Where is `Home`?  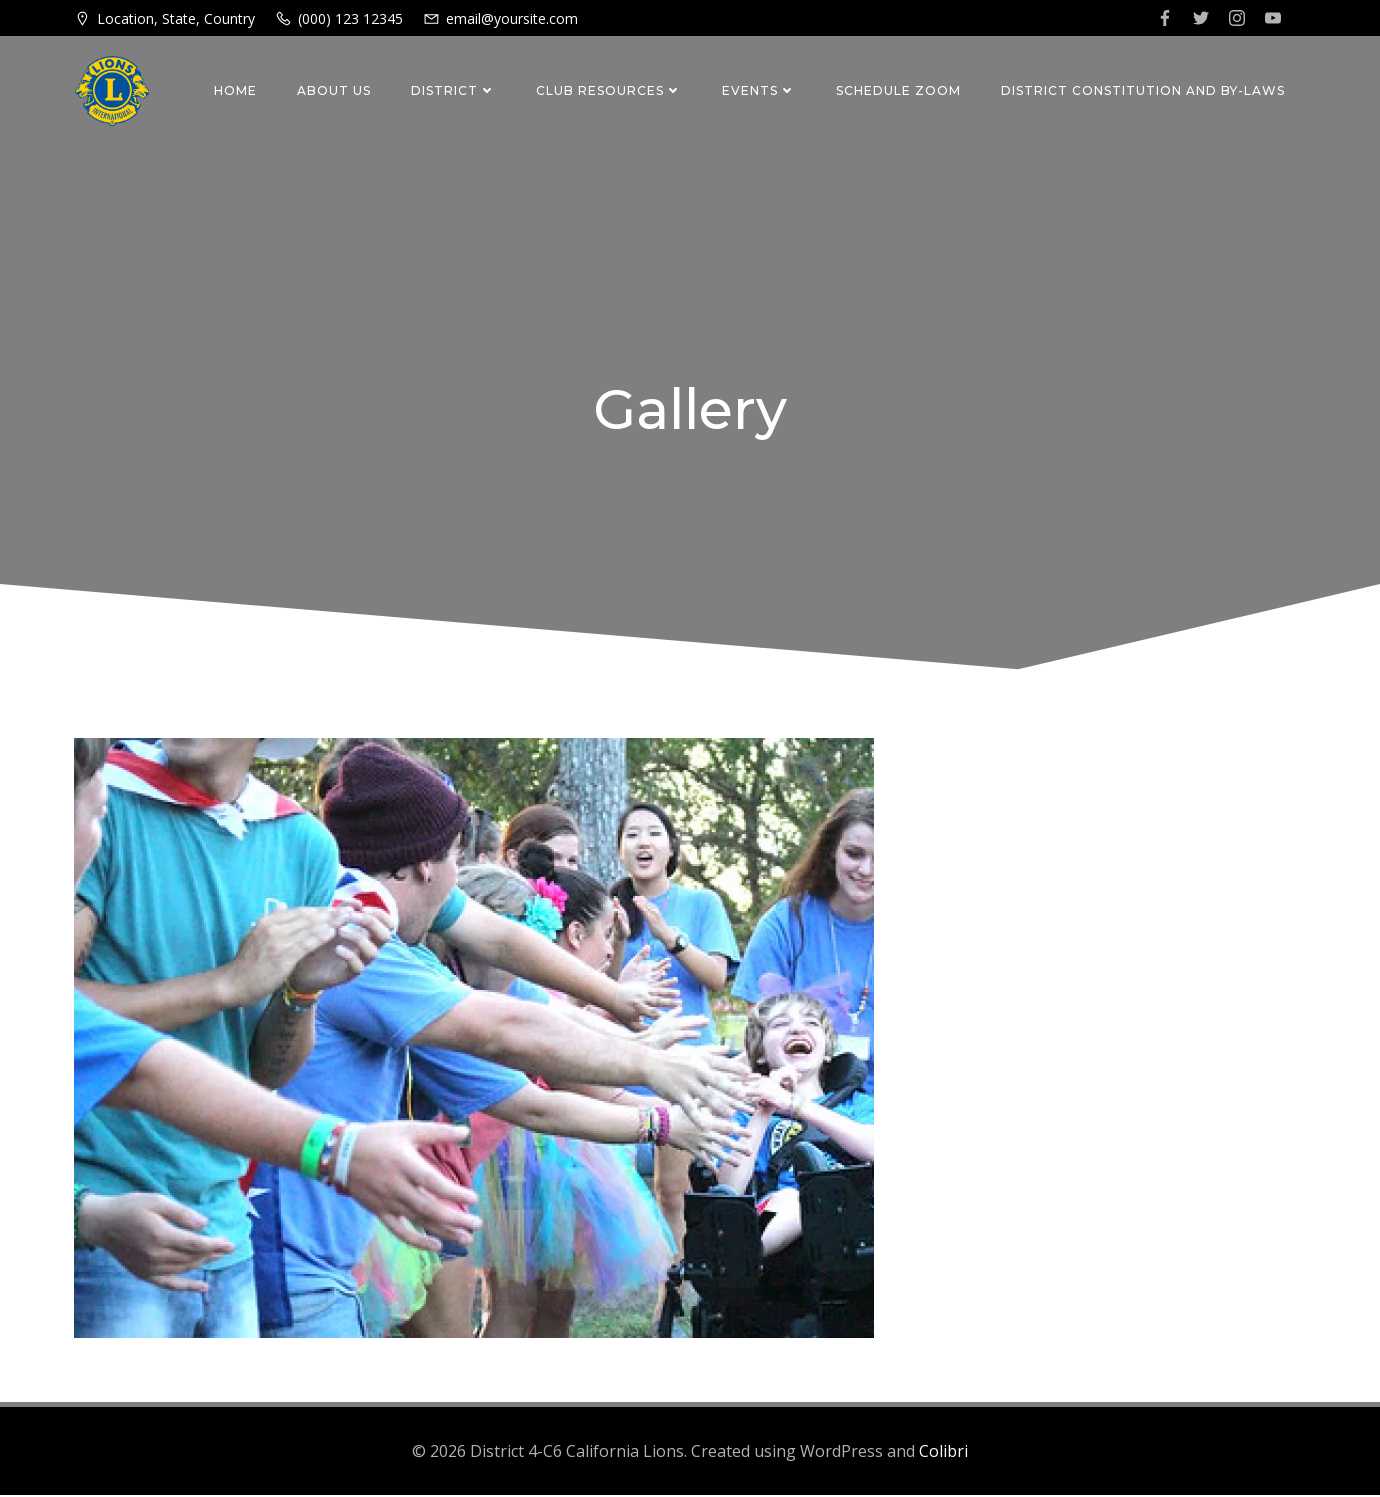 Home is located at coordinates (236, 90).